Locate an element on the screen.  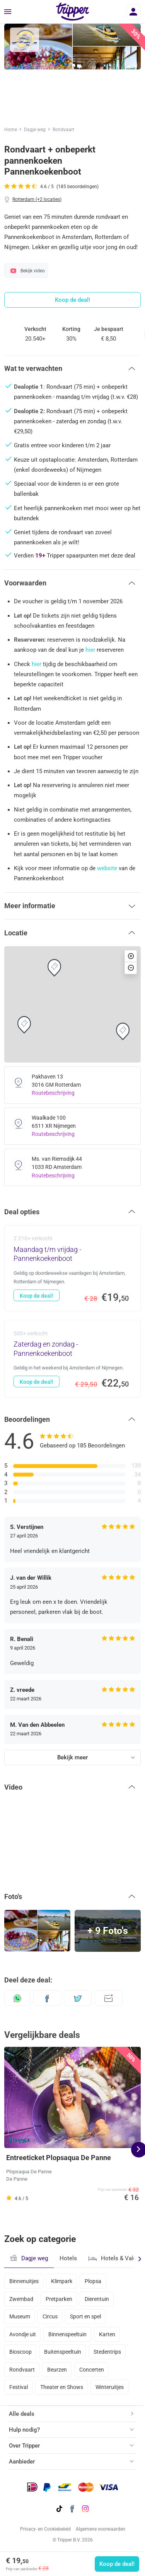
website is located at coordinates (107, 868).